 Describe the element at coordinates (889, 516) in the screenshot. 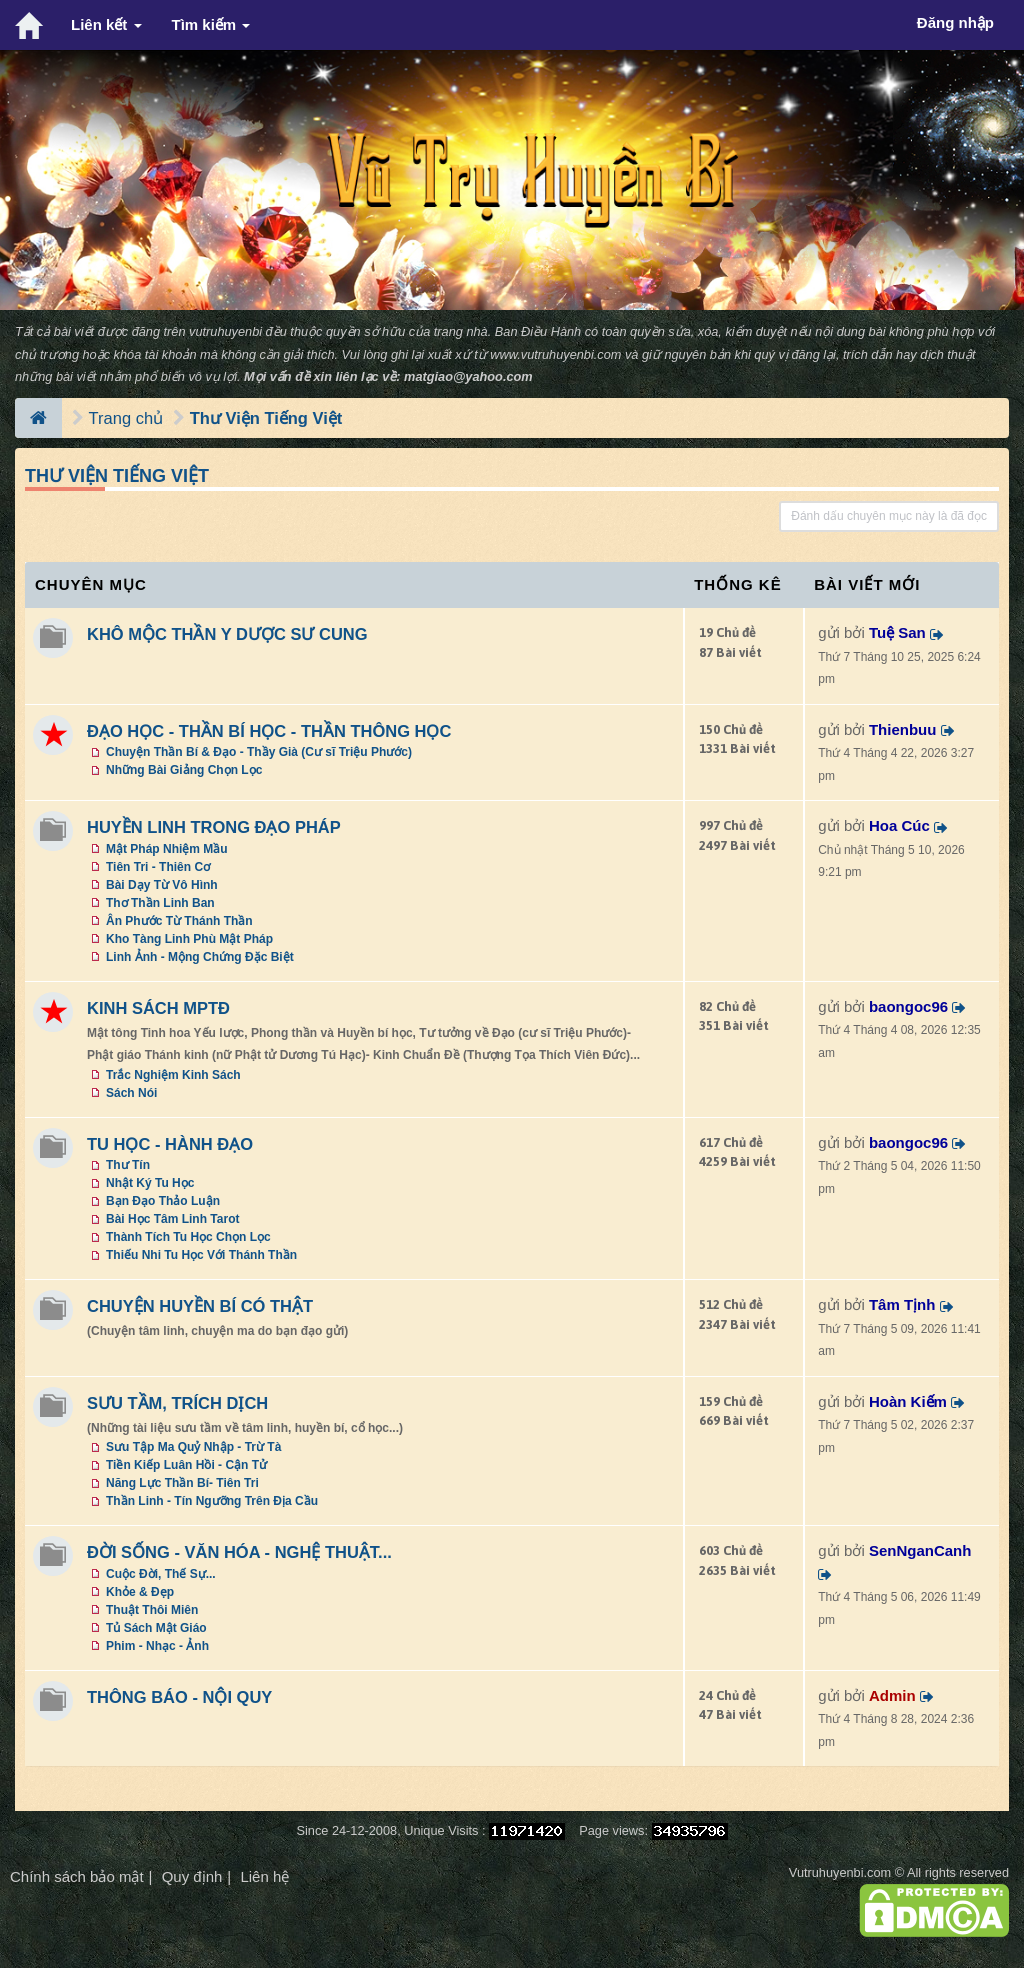

I see `Đánh dấu chuyên mục này là đã đọc` at that location.